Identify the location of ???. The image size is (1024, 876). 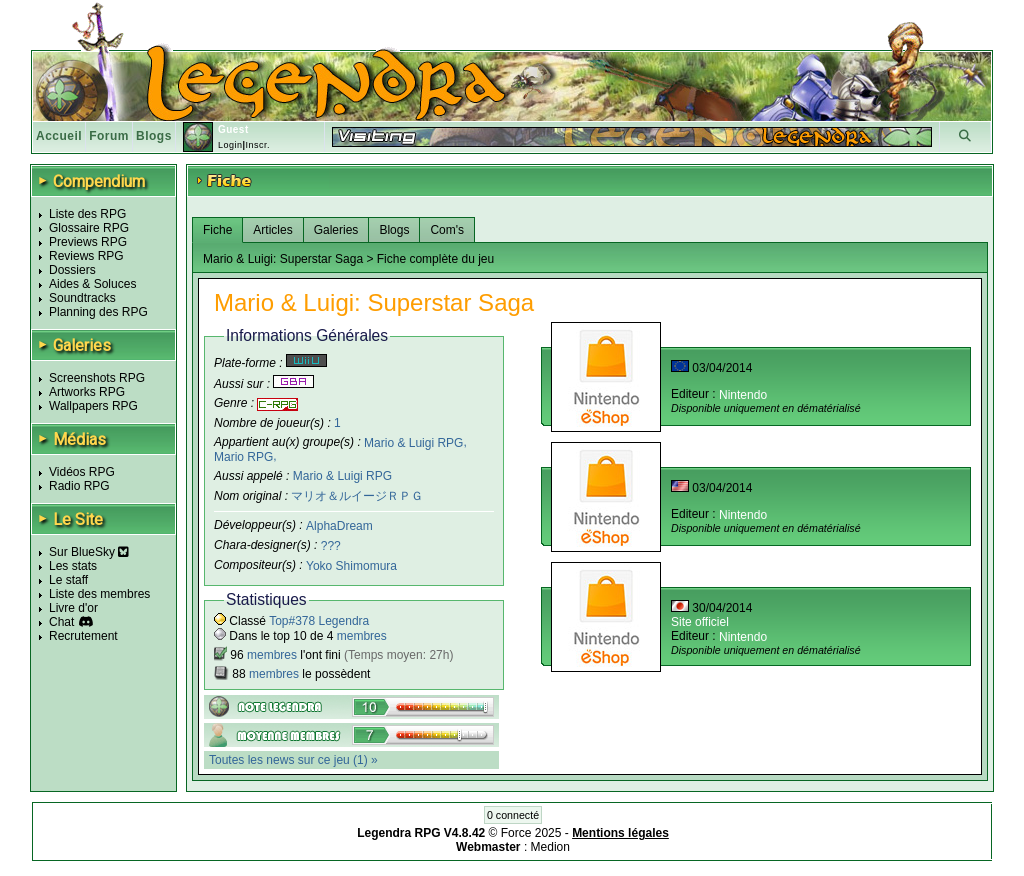
(331, 546).